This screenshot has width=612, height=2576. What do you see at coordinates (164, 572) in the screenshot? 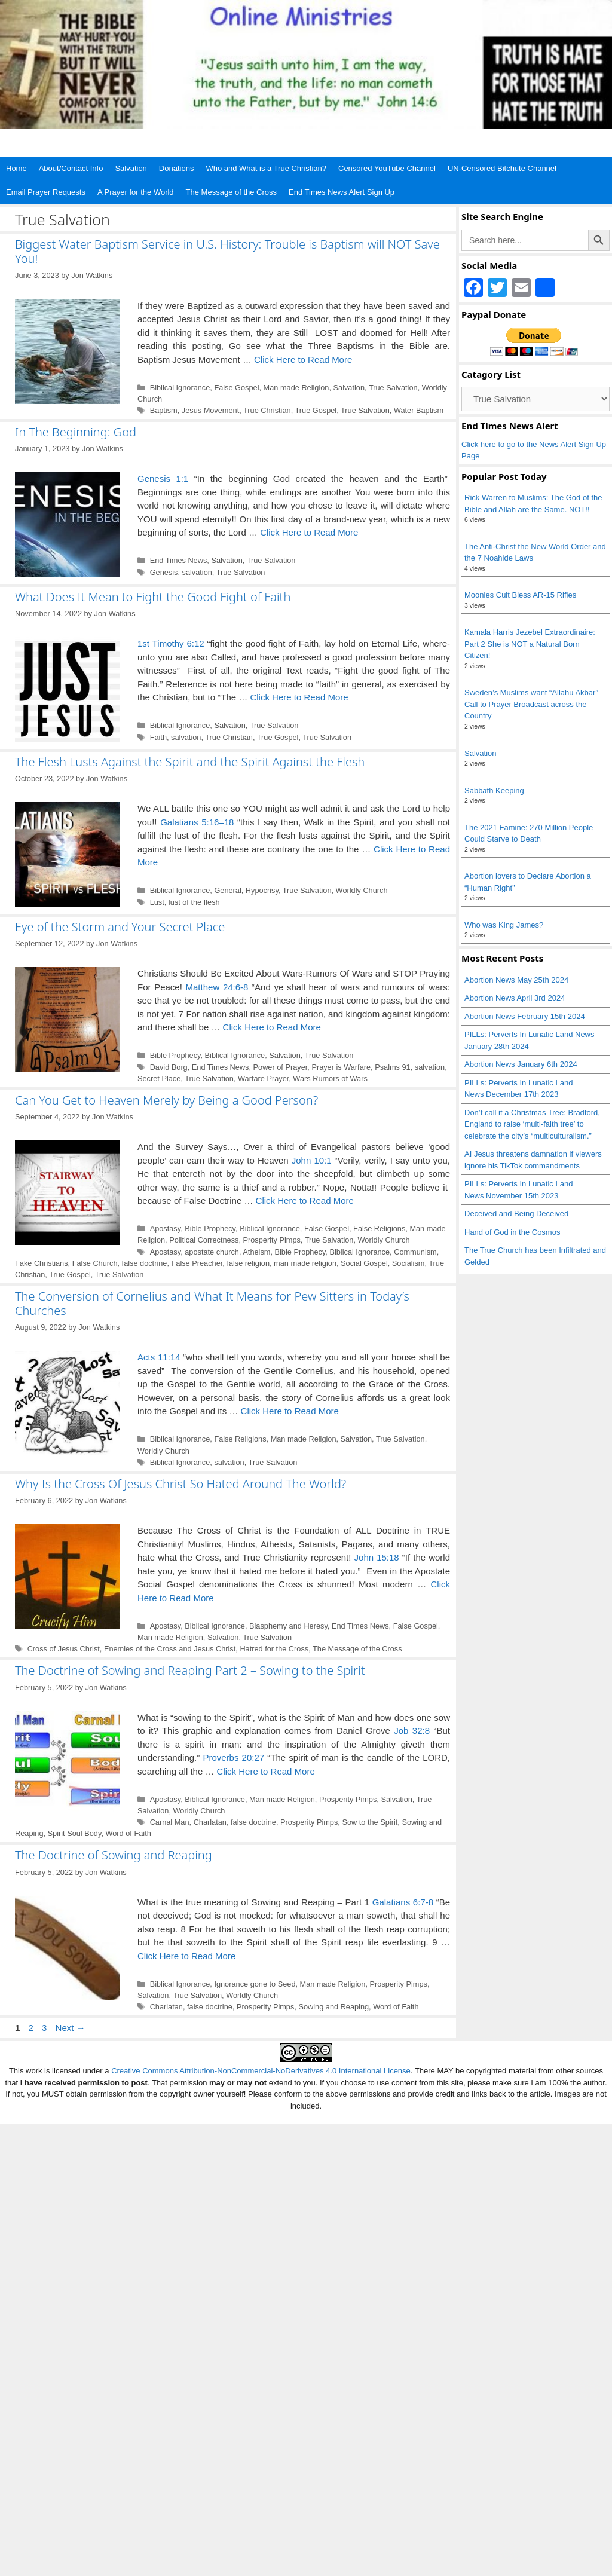
I see `Genesis` at bounding box center [164, 572].